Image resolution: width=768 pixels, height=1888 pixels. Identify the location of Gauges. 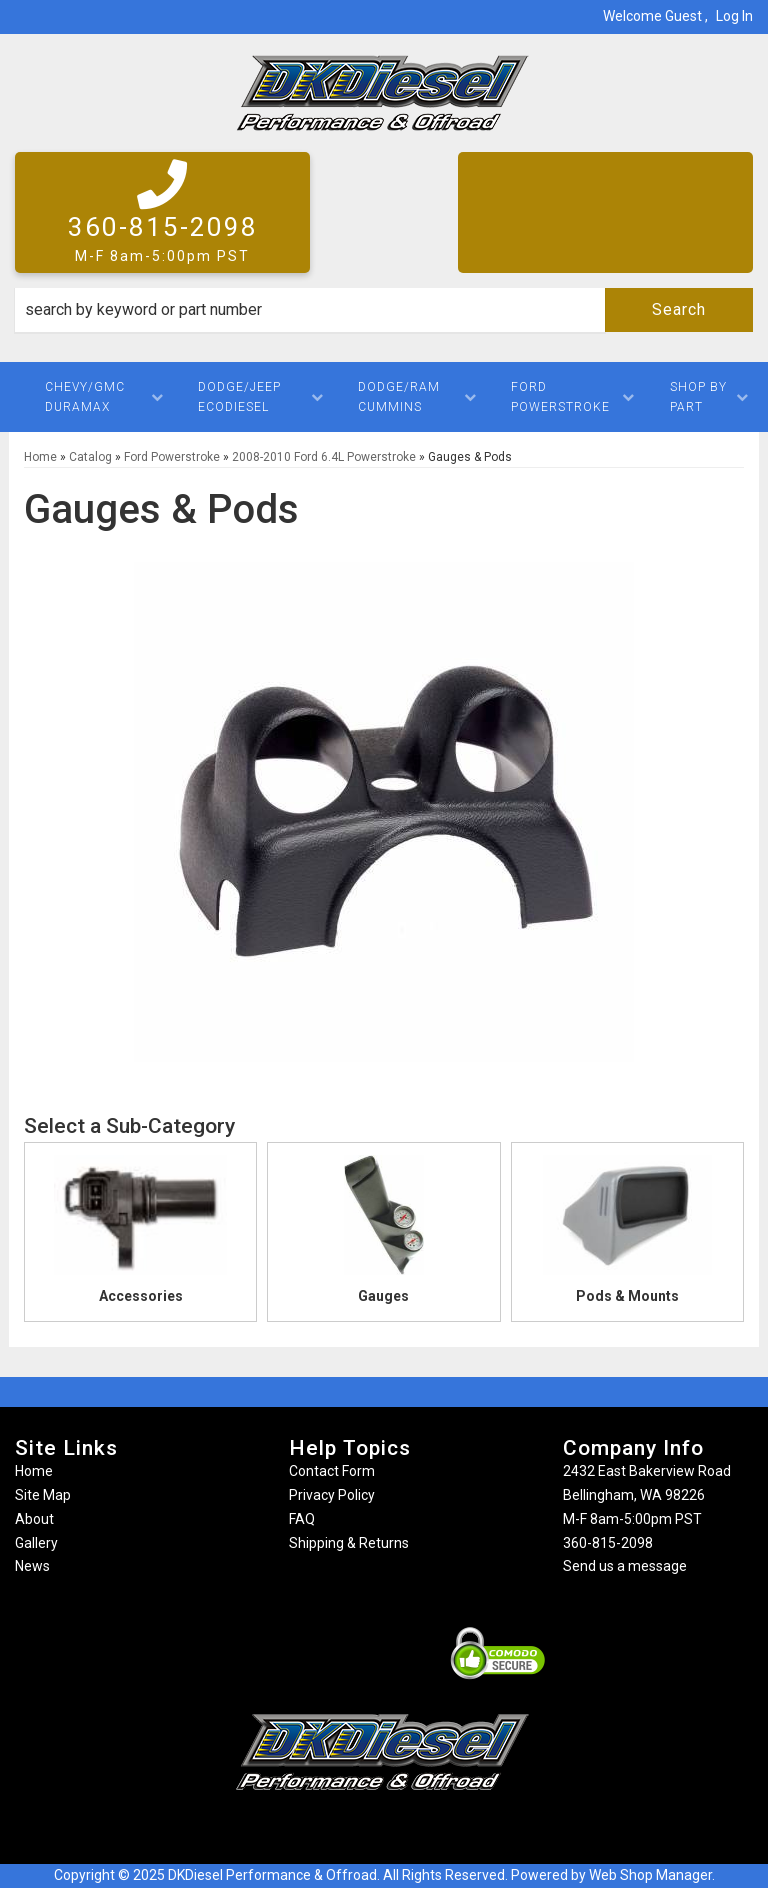
(383, 1296).